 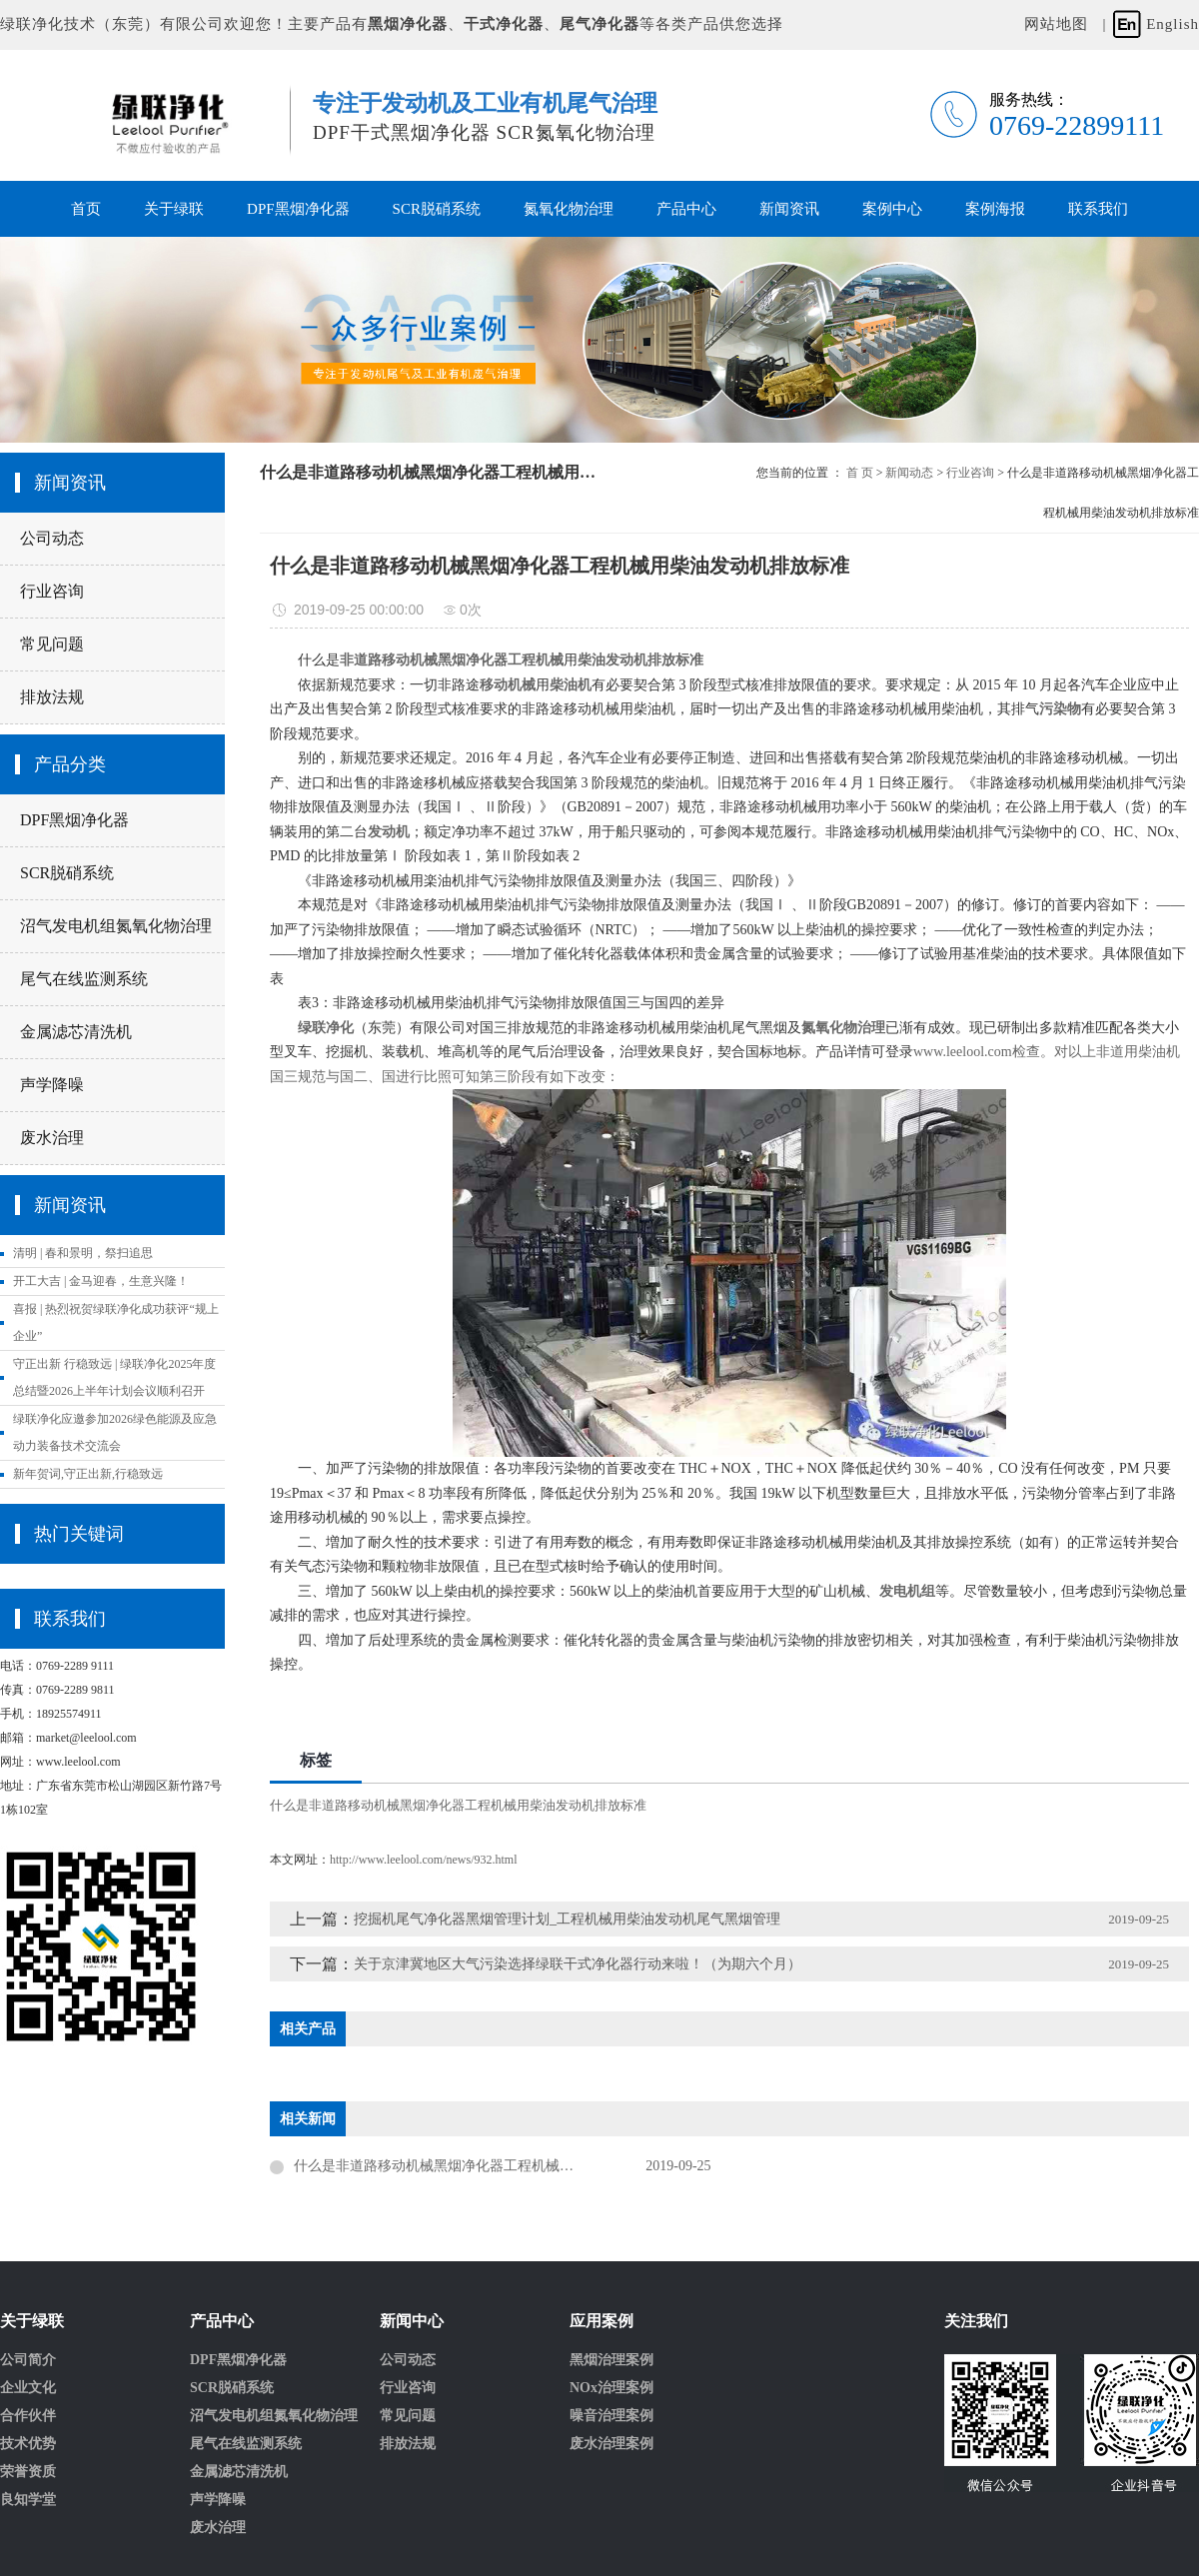 I want to click on 黑烟治理案例, so click(x=611, y=2360).